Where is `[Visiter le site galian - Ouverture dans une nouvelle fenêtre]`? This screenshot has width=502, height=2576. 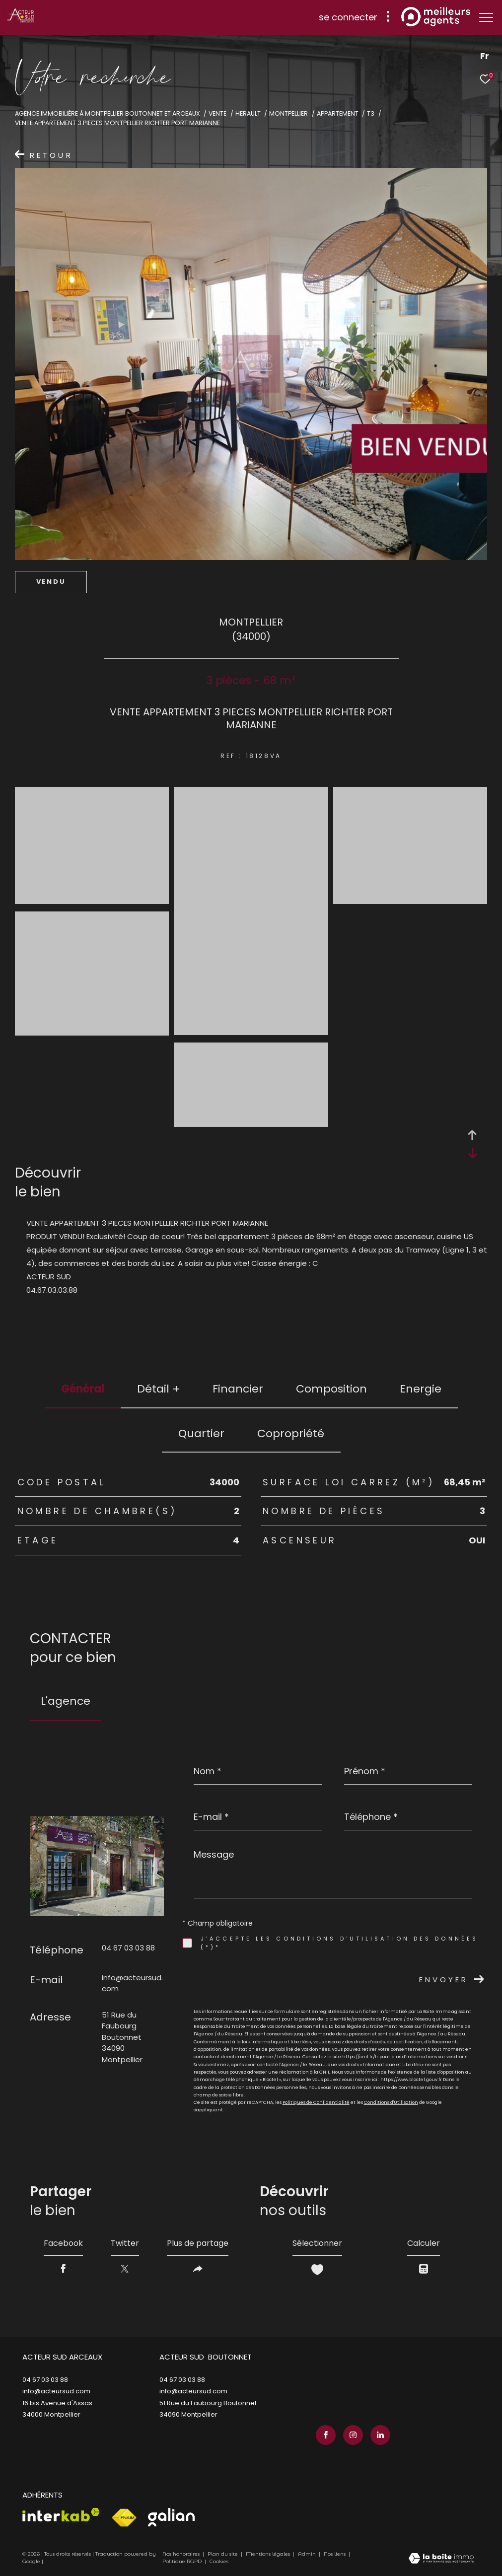
[Visiter le site galian - Ouverture dans une nouvelle fenêtre] is located at coordinates (171, 2517).